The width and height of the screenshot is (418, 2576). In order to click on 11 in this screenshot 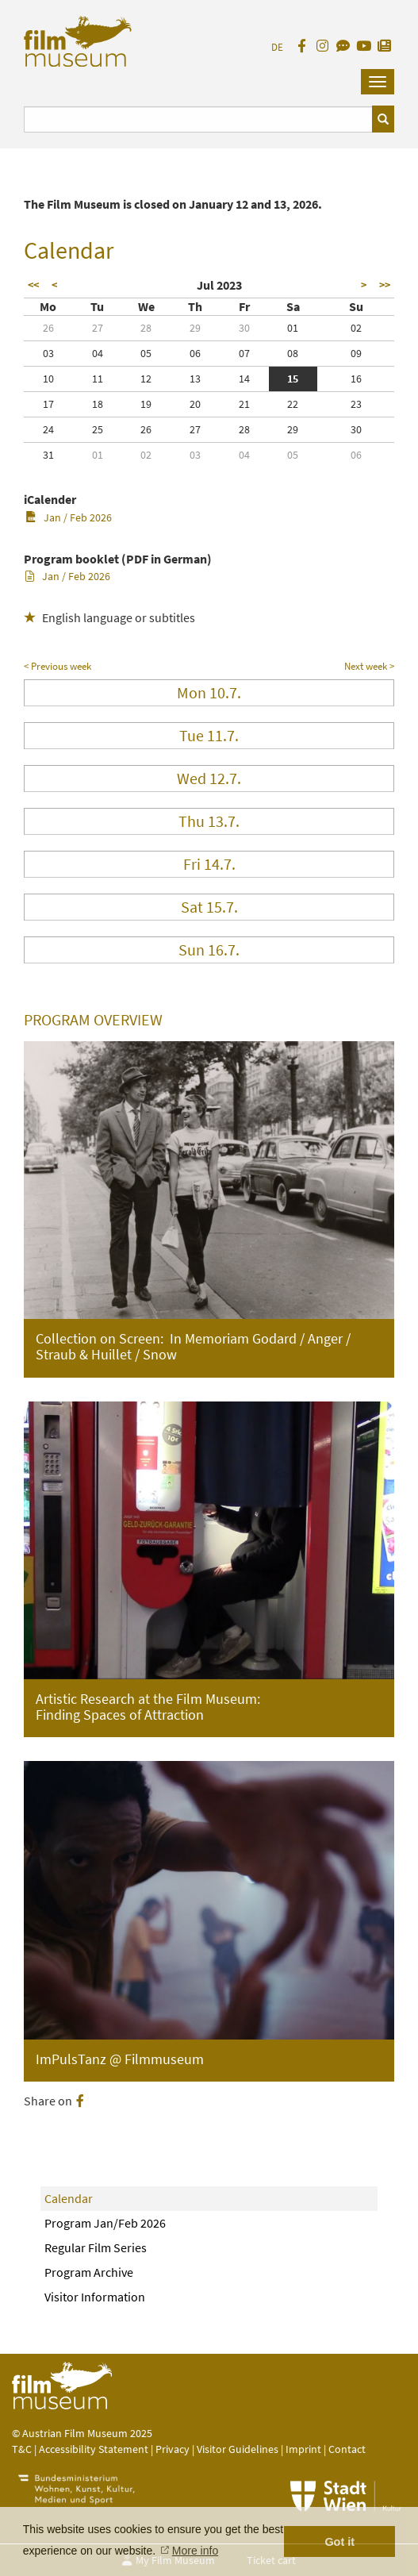, I will do `click(97, 378)`.